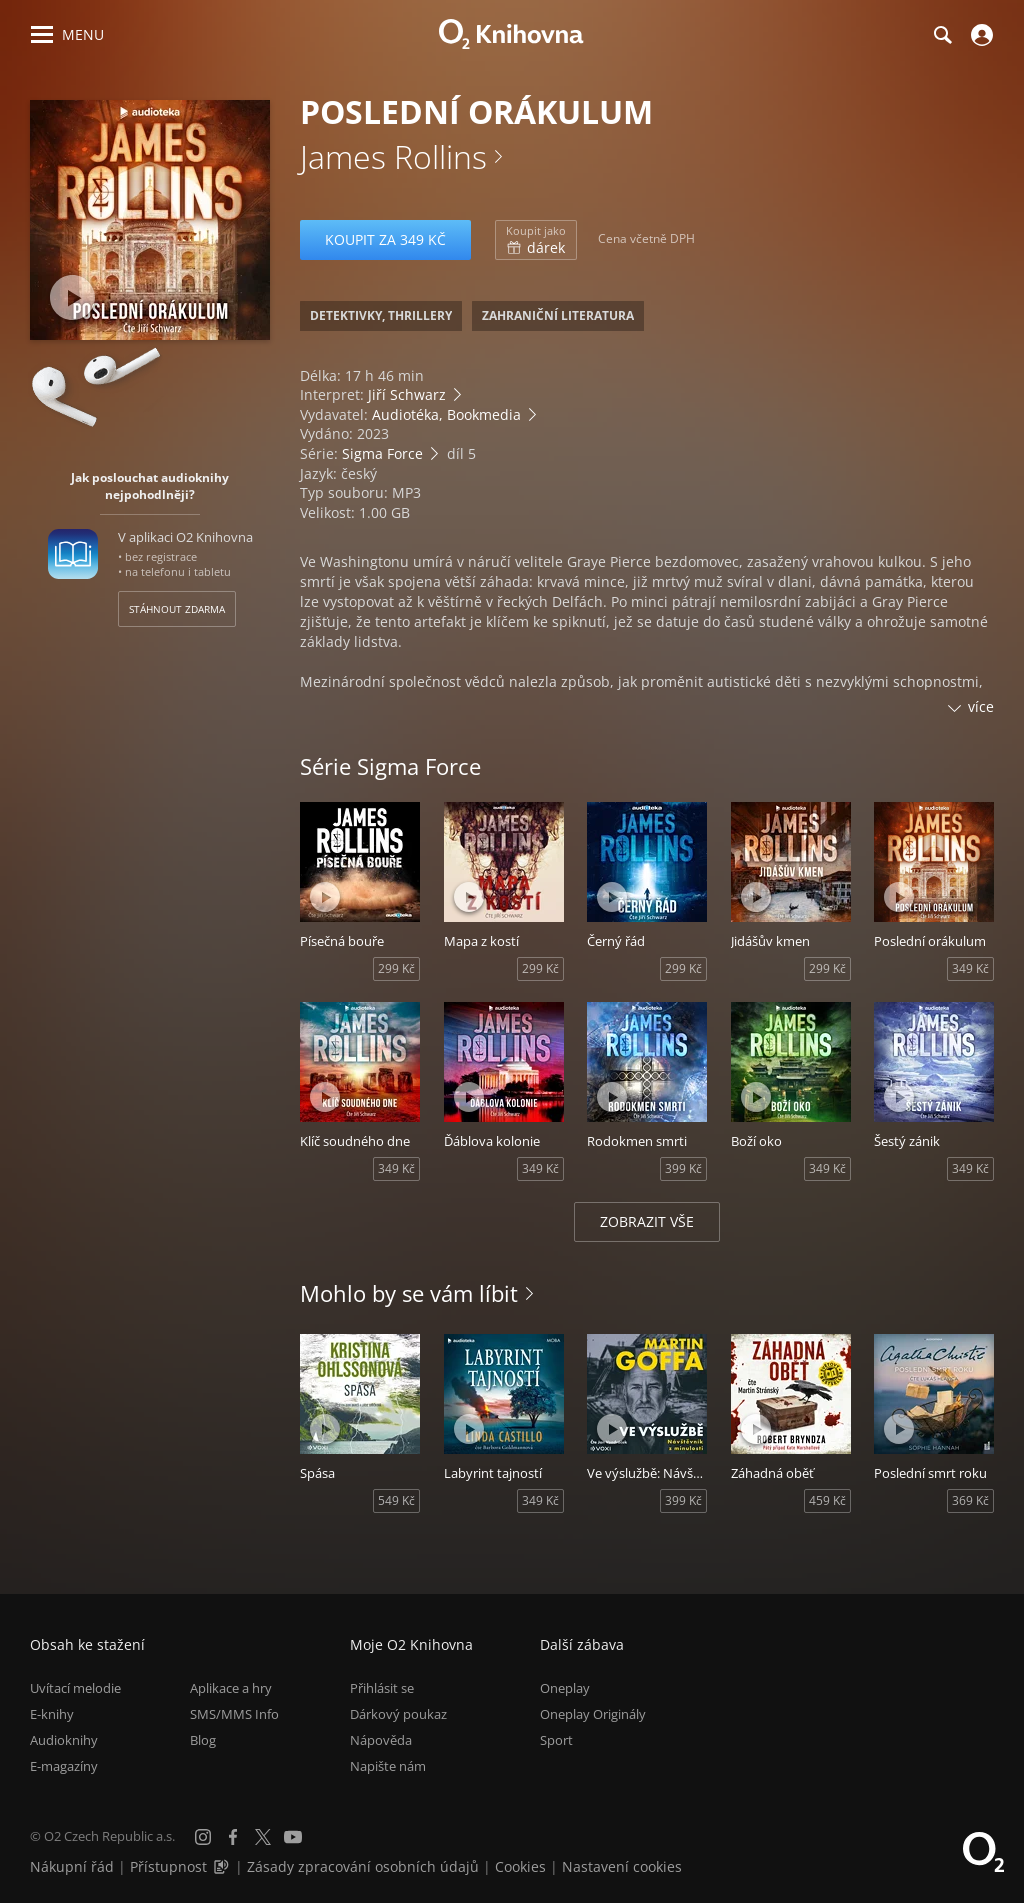  Describe the element at coordinates (683, 1168) in the screenshot. I see `399 Kč` at that location.